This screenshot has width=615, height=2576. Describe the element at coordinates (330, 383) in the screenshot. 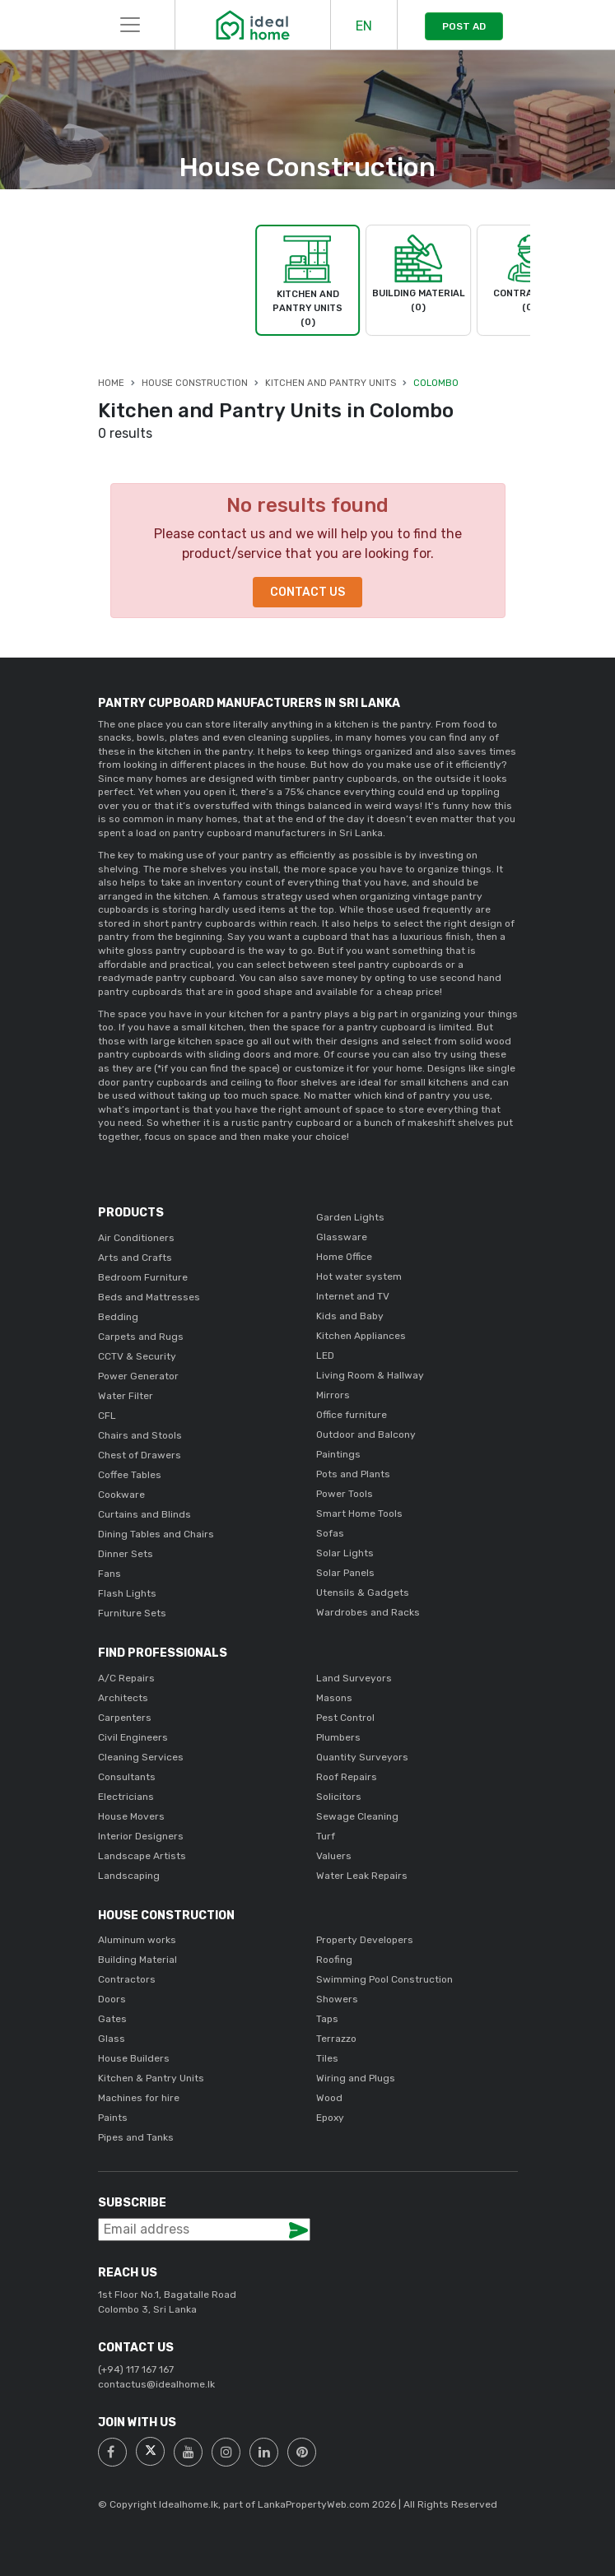

I see `Kitchen and Pantry Units` at that location.